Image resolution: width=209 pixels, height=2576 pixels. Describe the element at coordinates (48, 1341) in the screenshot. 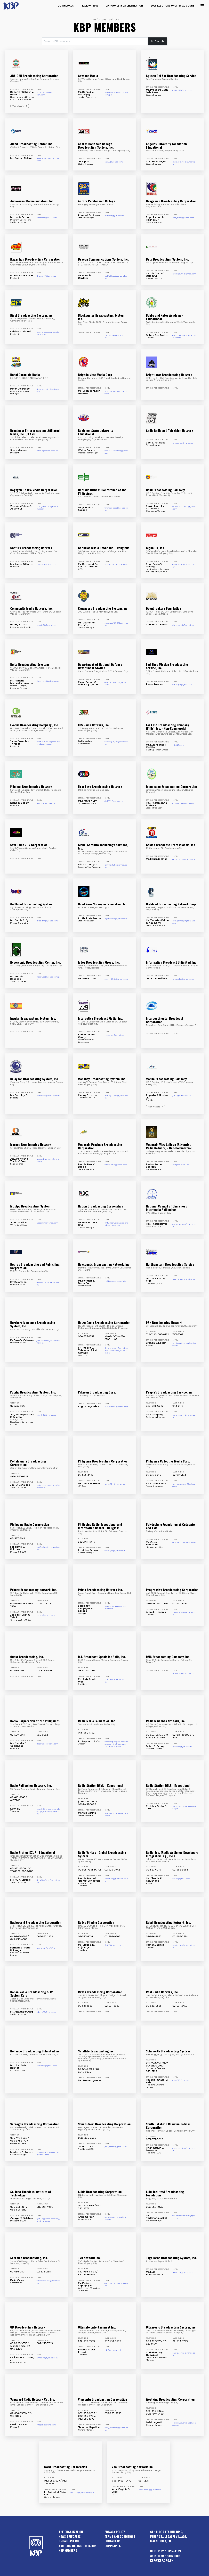

I see `jake.valeroso@nmbsonline.com` at that location.